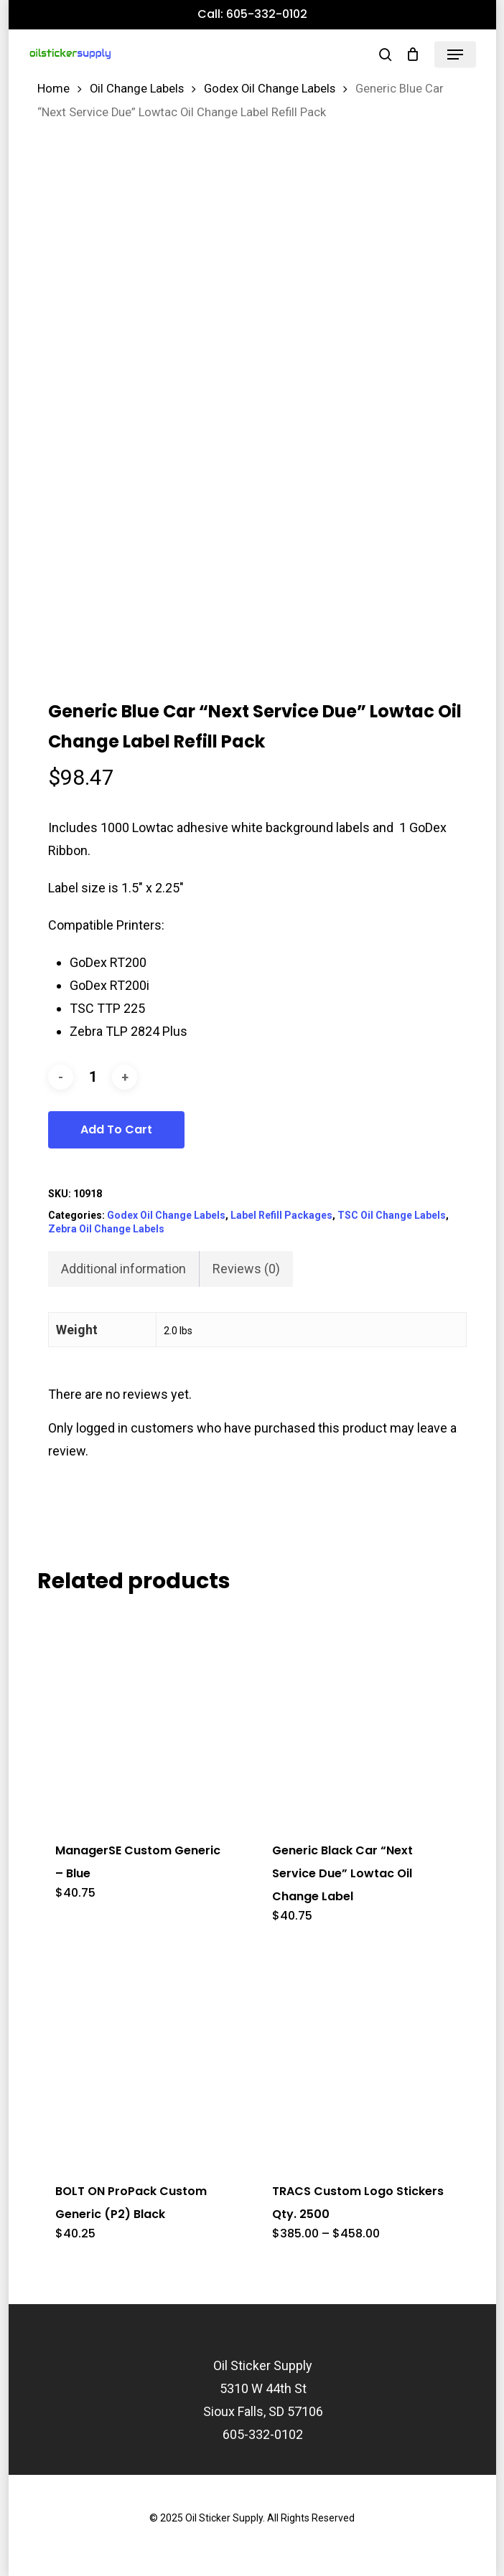 The height and width of the screenshot is (2576, 504). What do you see at coordinates (53, 88) in the screenshot?
I see `Home` at bounding box center [53, 88].